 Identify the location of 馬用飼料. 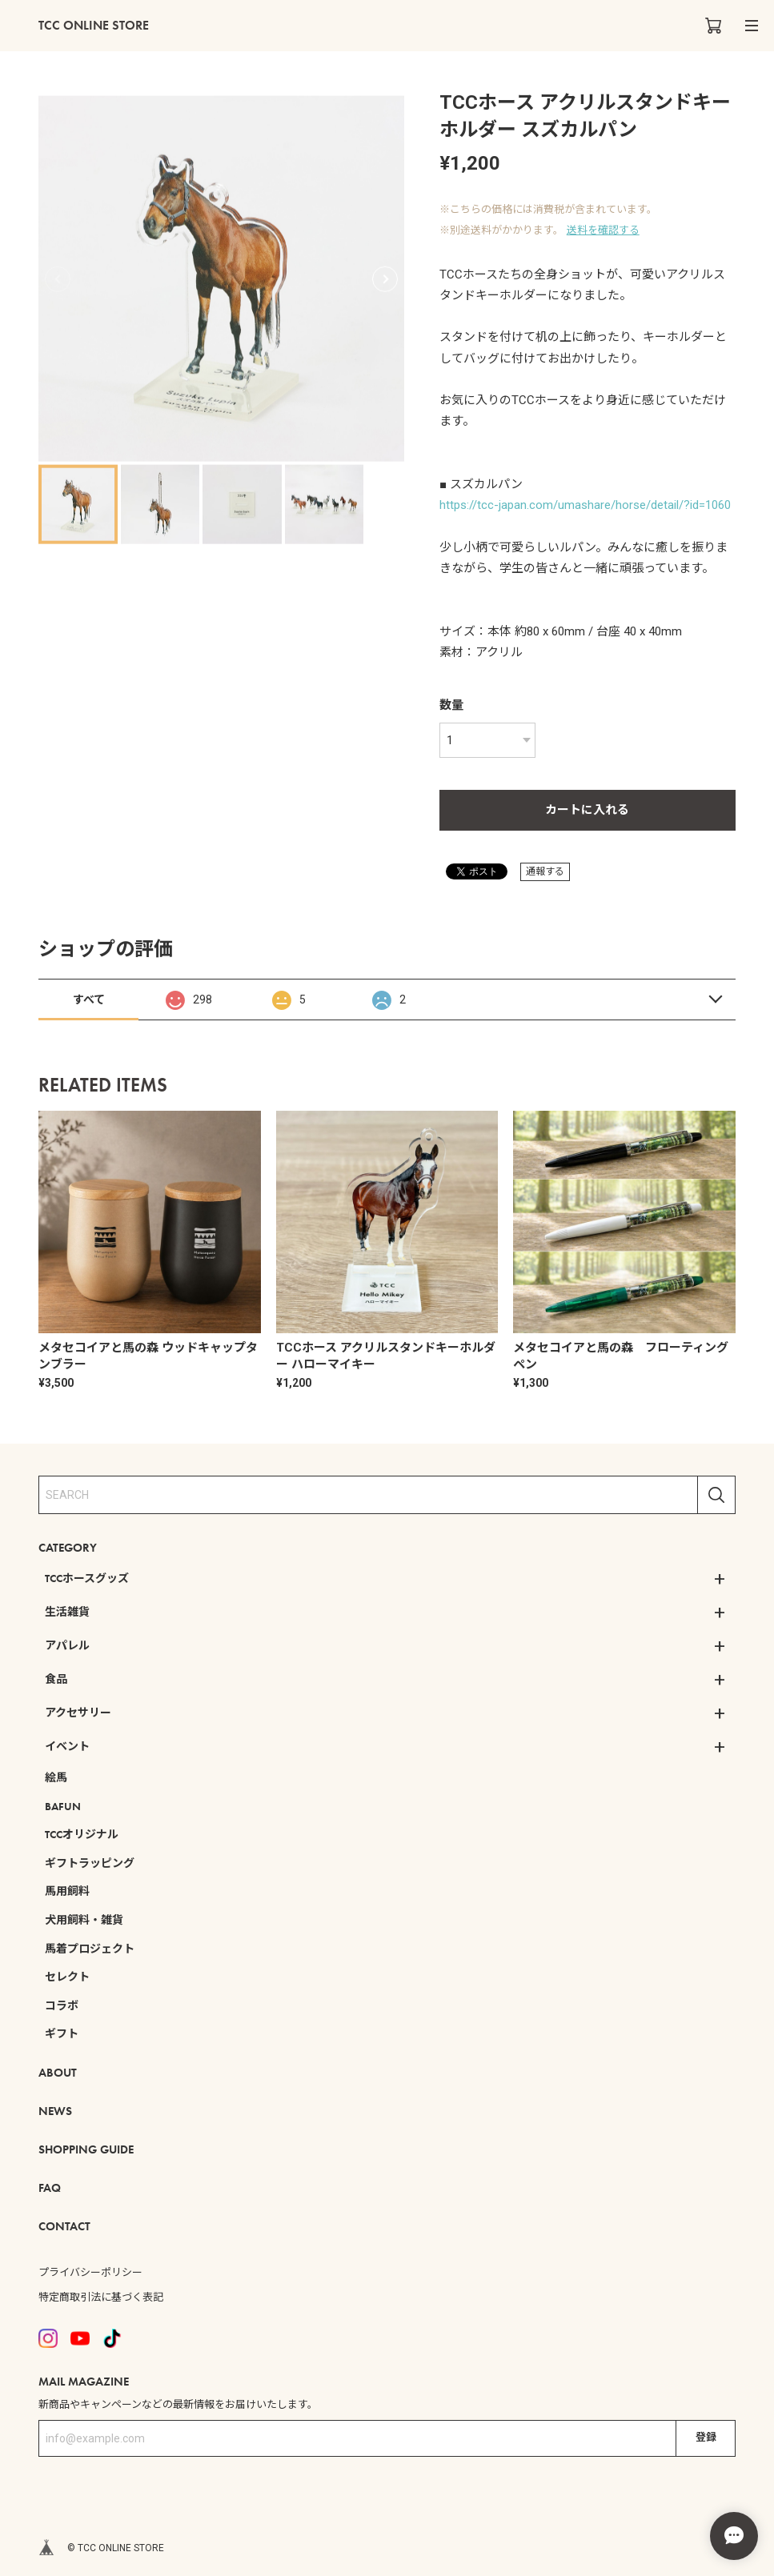
(67, 1891).